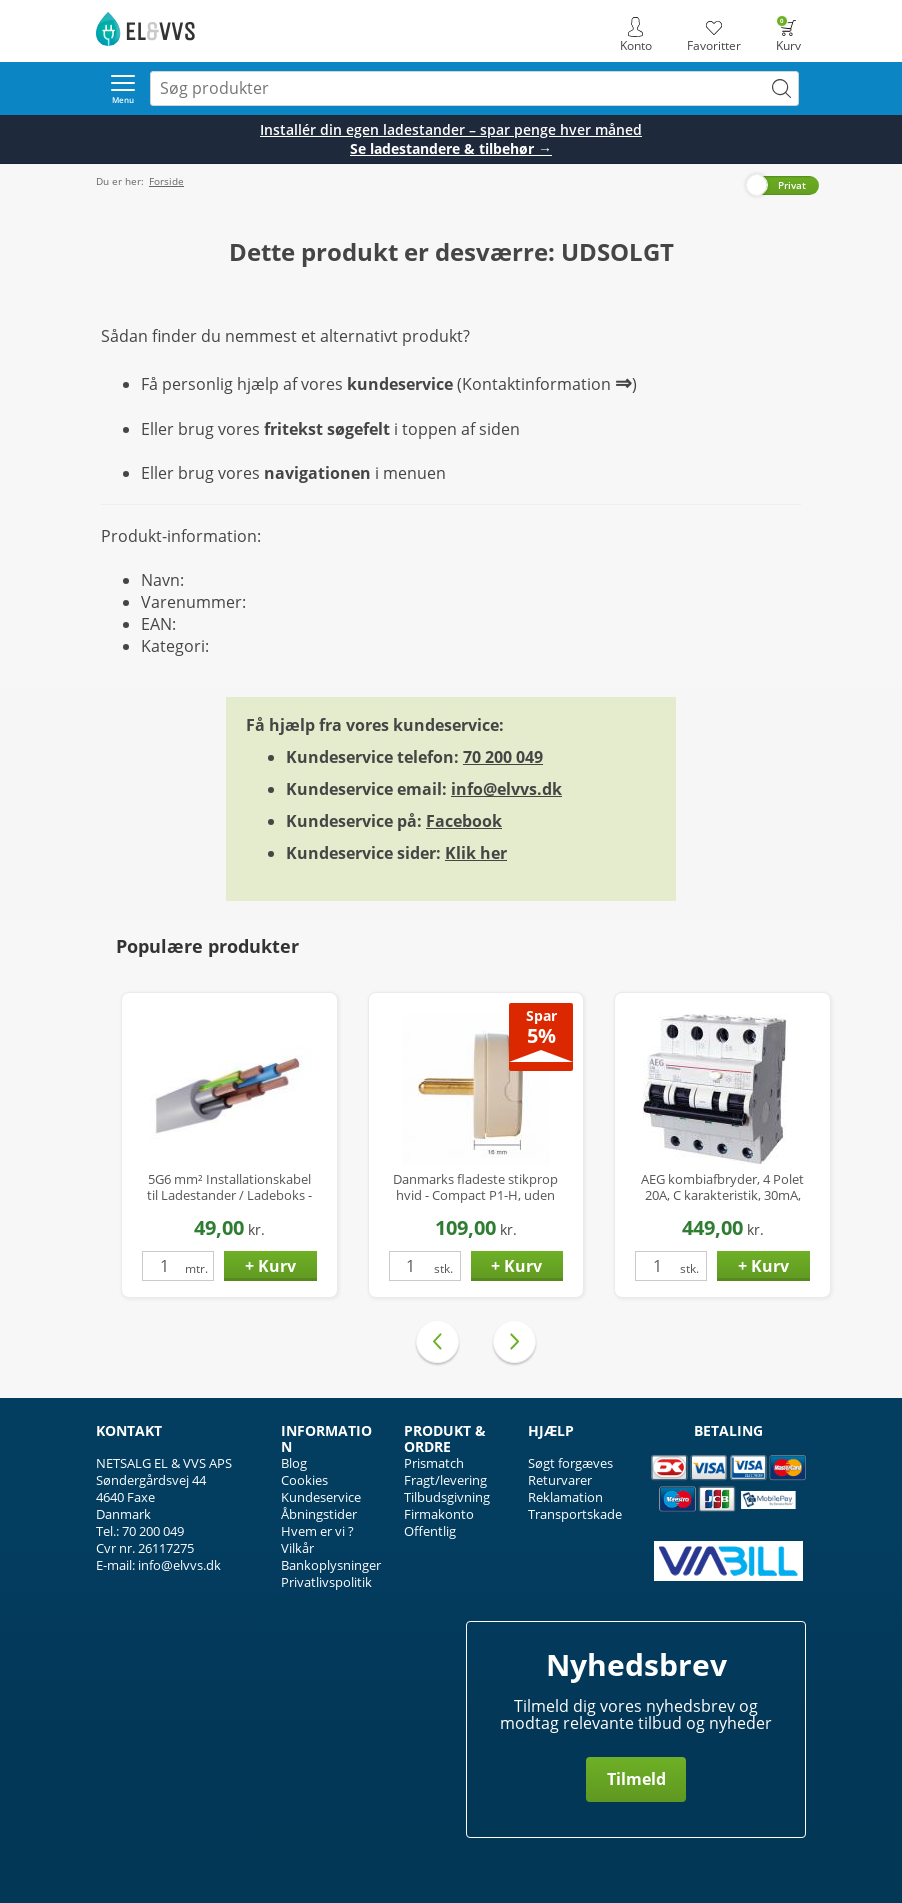  Describe the element at coordinates (447, 1497) in the screenshot. I see `Tilbudsgivning` at that location.